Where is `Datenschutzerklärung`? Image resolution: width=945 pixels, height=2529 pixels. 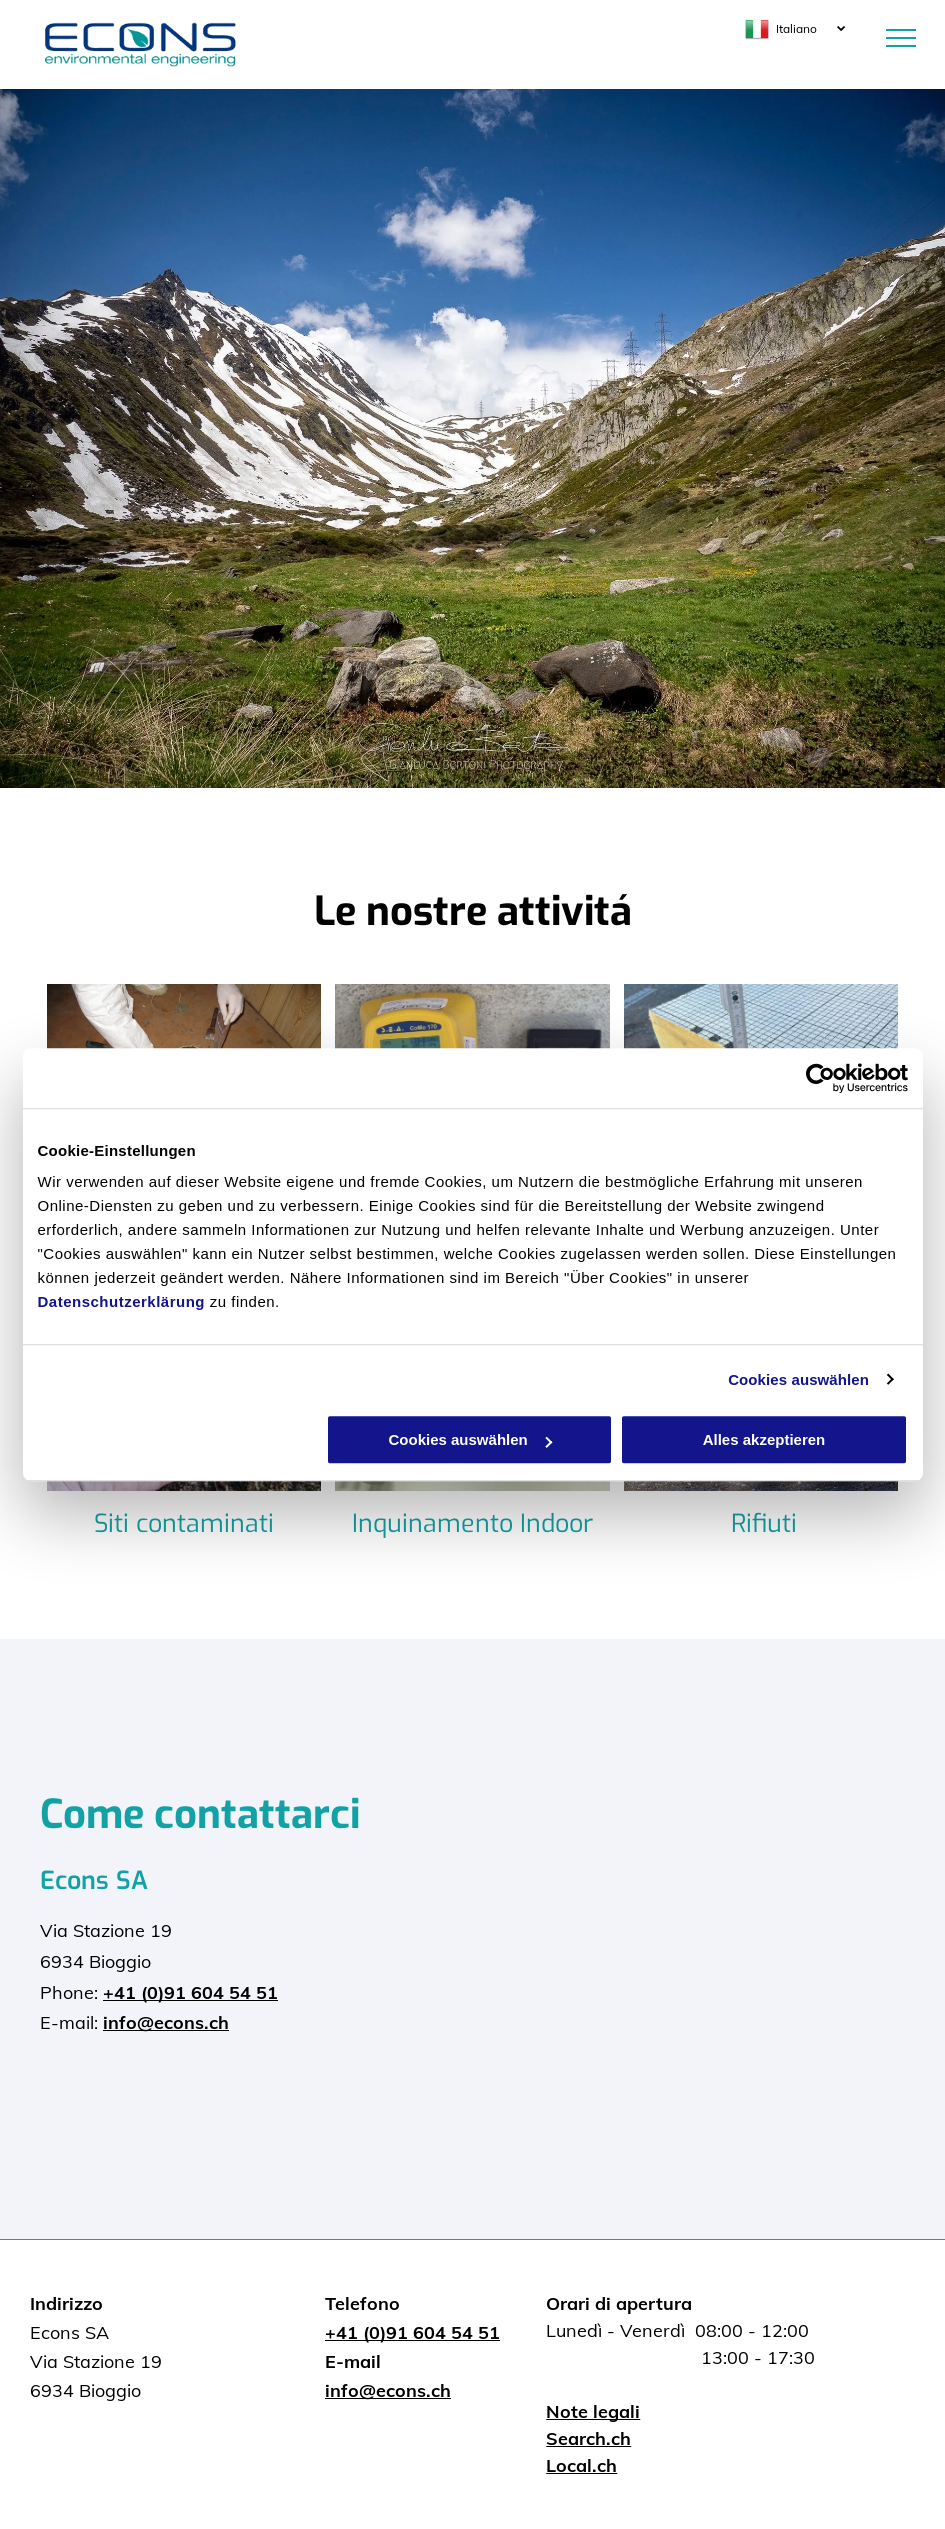 Datenschutzerklärung is located at coordinates (122, 1301).